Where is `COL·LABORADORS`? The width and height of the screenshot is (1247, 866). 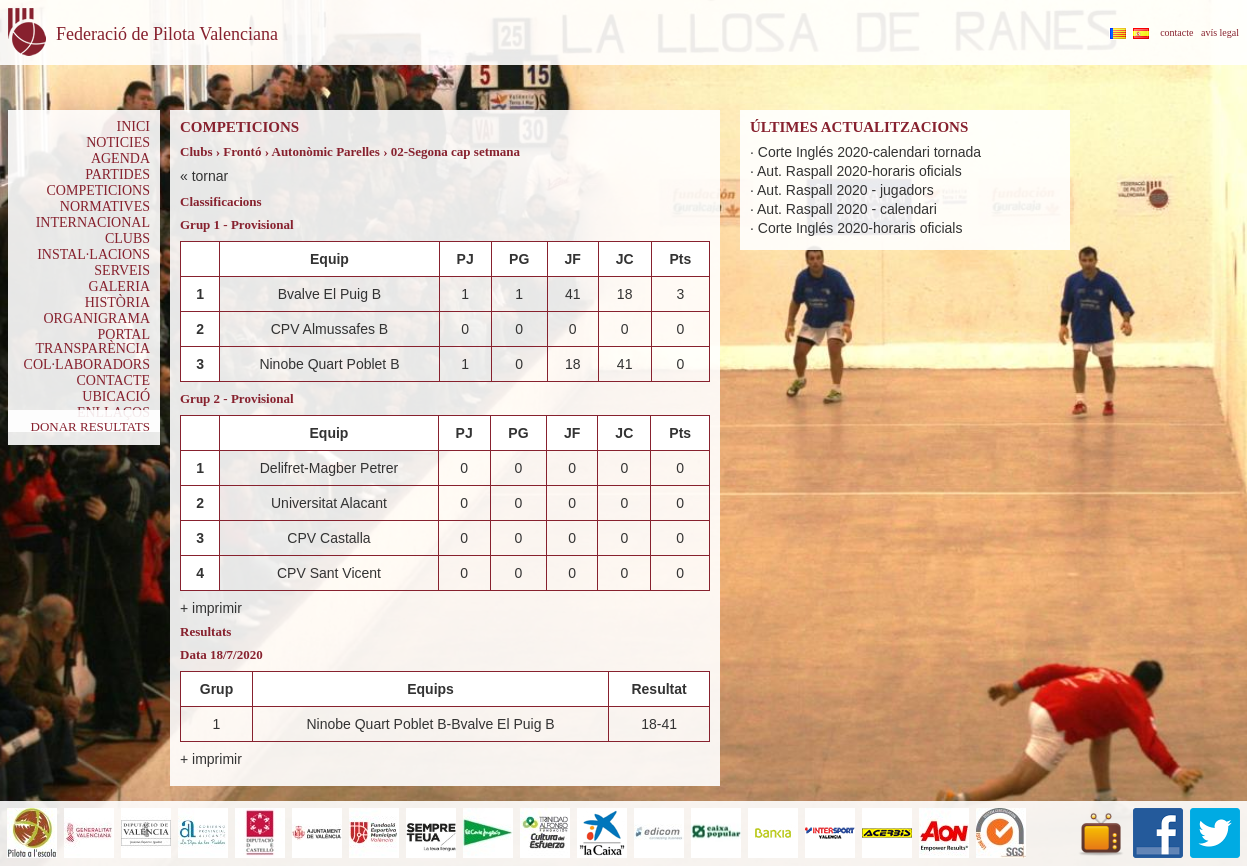
COL·LABORADORS is located at coordinates (87, 364).